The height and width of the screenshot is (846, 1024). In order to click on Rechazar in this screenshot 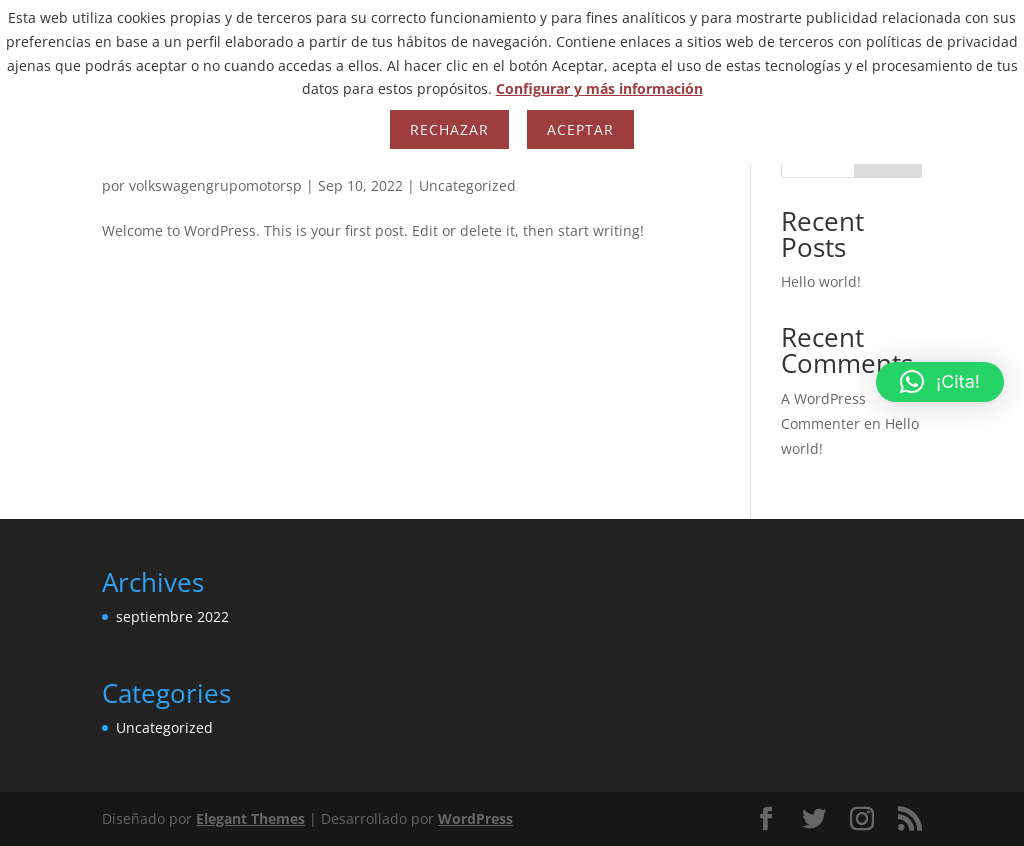, I will do `click(449, 129)`.